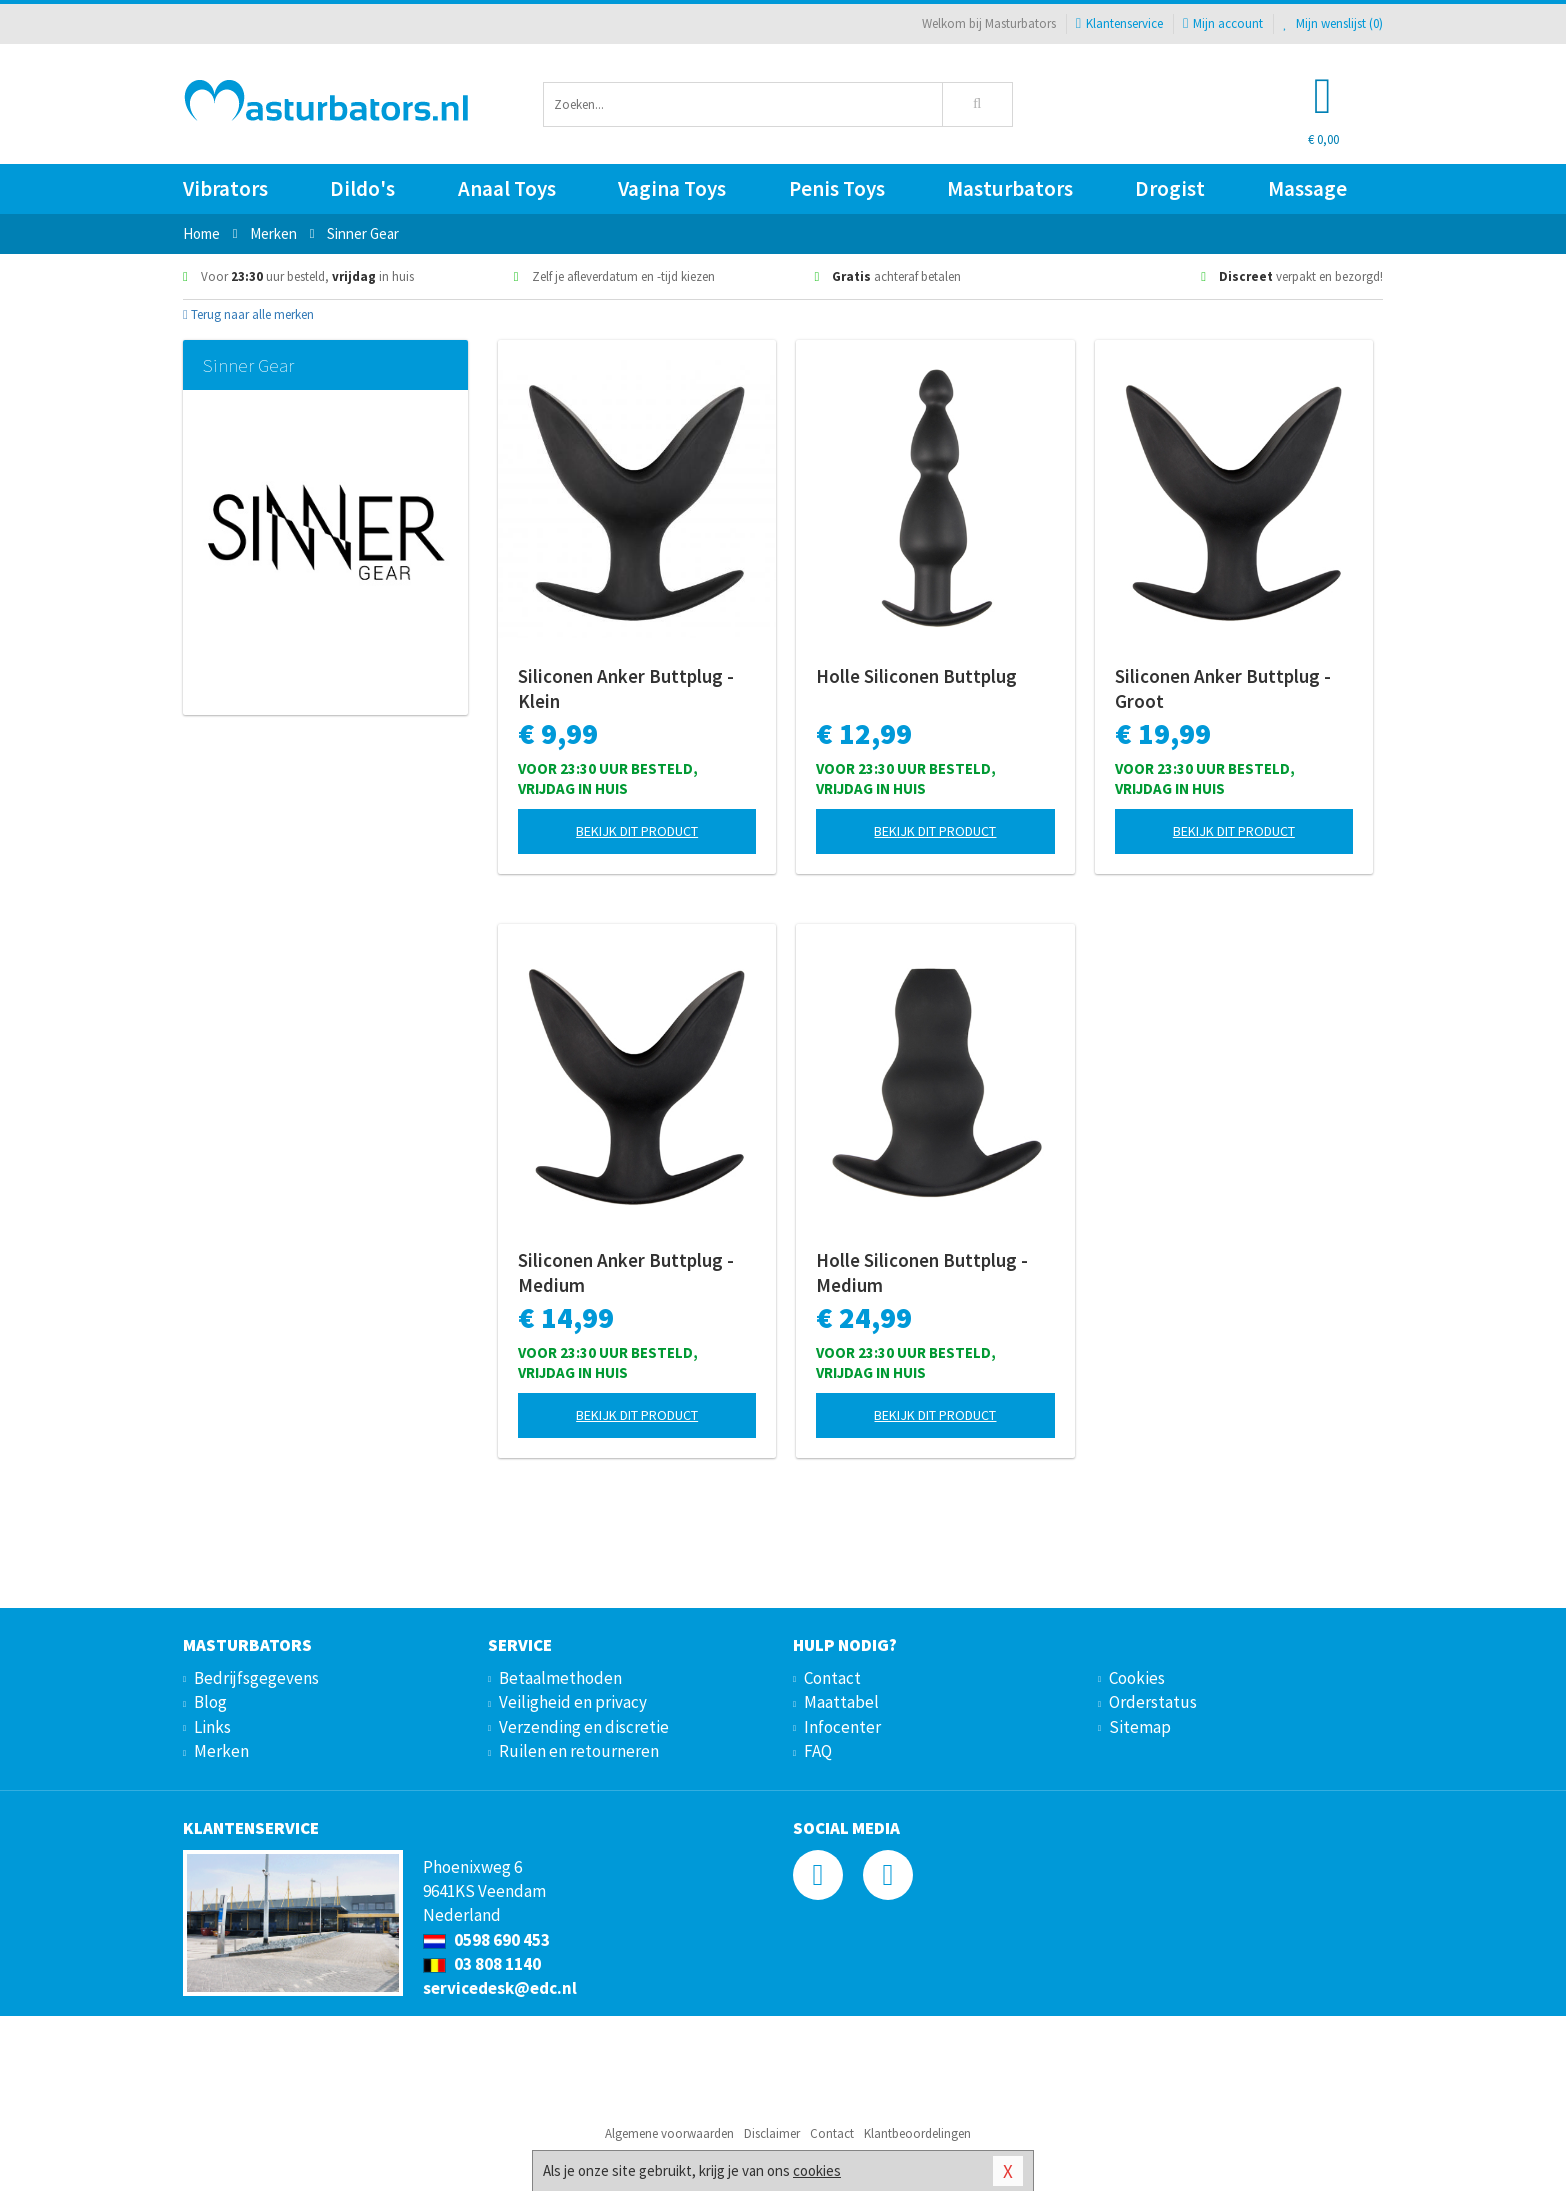  Describe the element at coordinates (1333, 23) in the screenshot. I see `Mijn wenslijst ()` at that location.